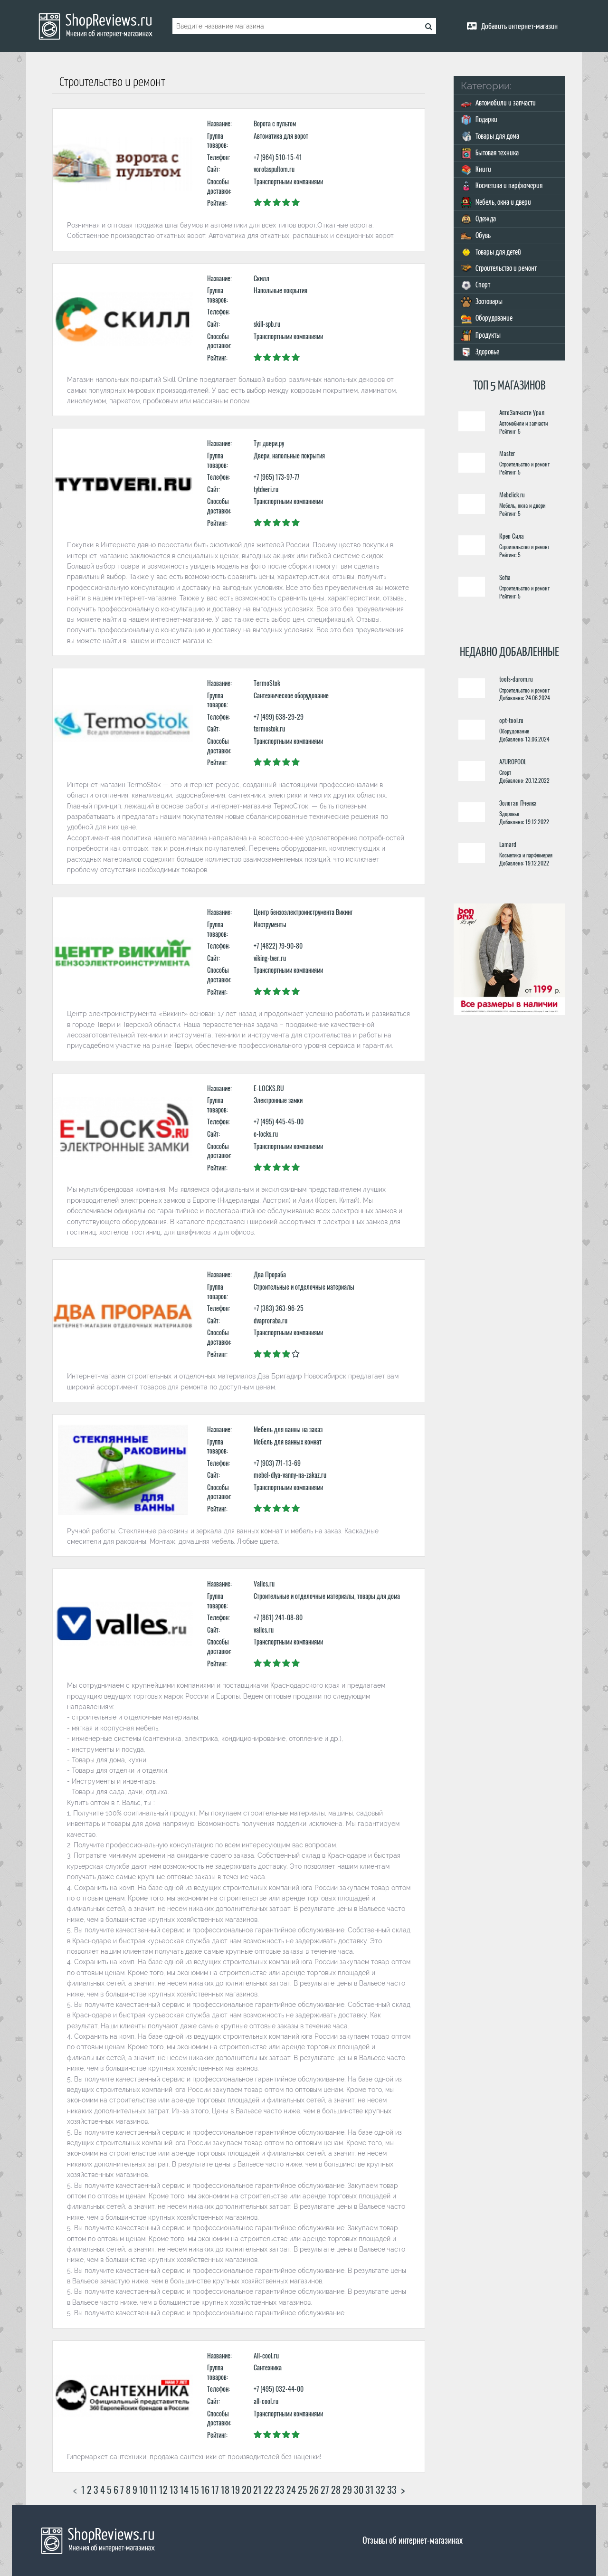 This screenshot has height=2576, width=608. Describe the element at coordinates (225, 2489) in the screenshot. I see `18` at that location.